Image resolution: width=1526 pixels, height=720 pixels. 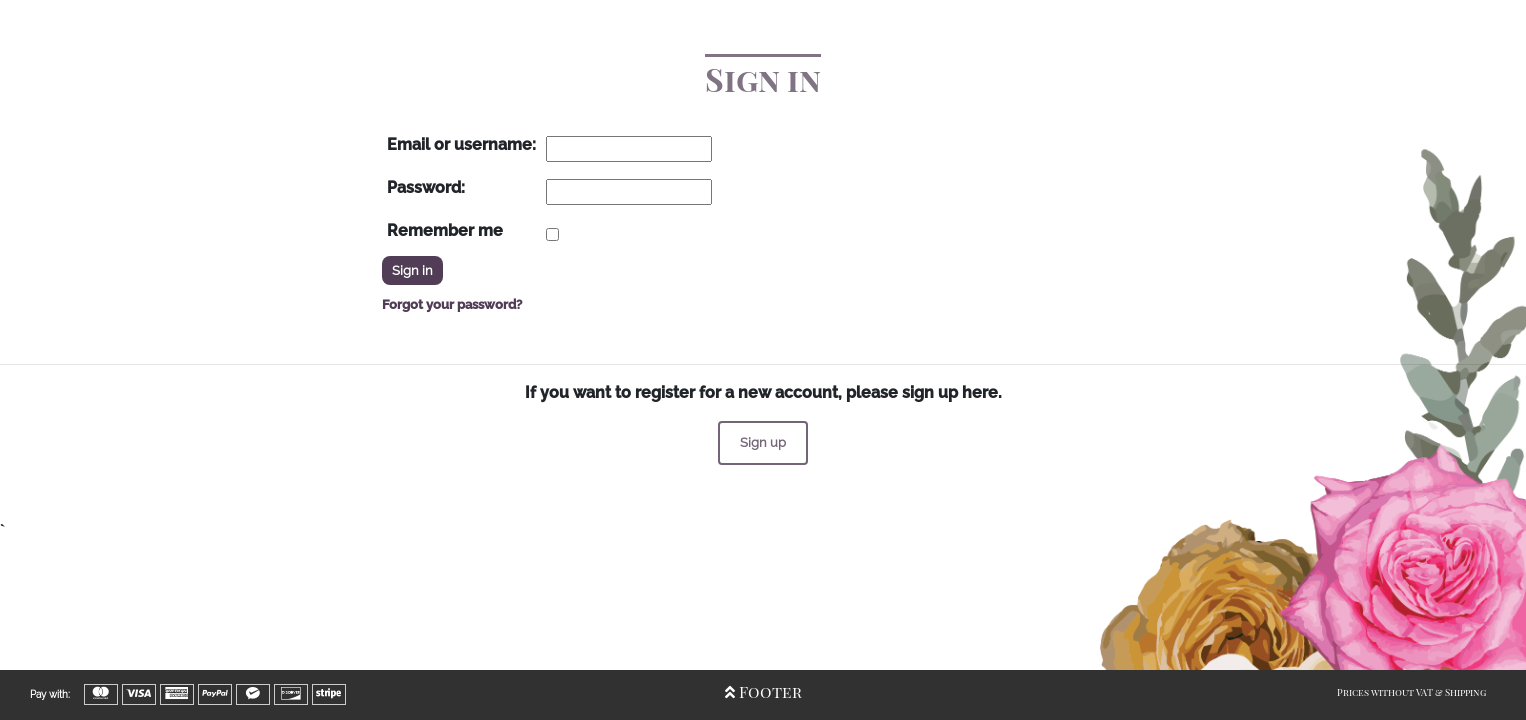 I want to click on Forgot your password?, so click(x=452, y=304).